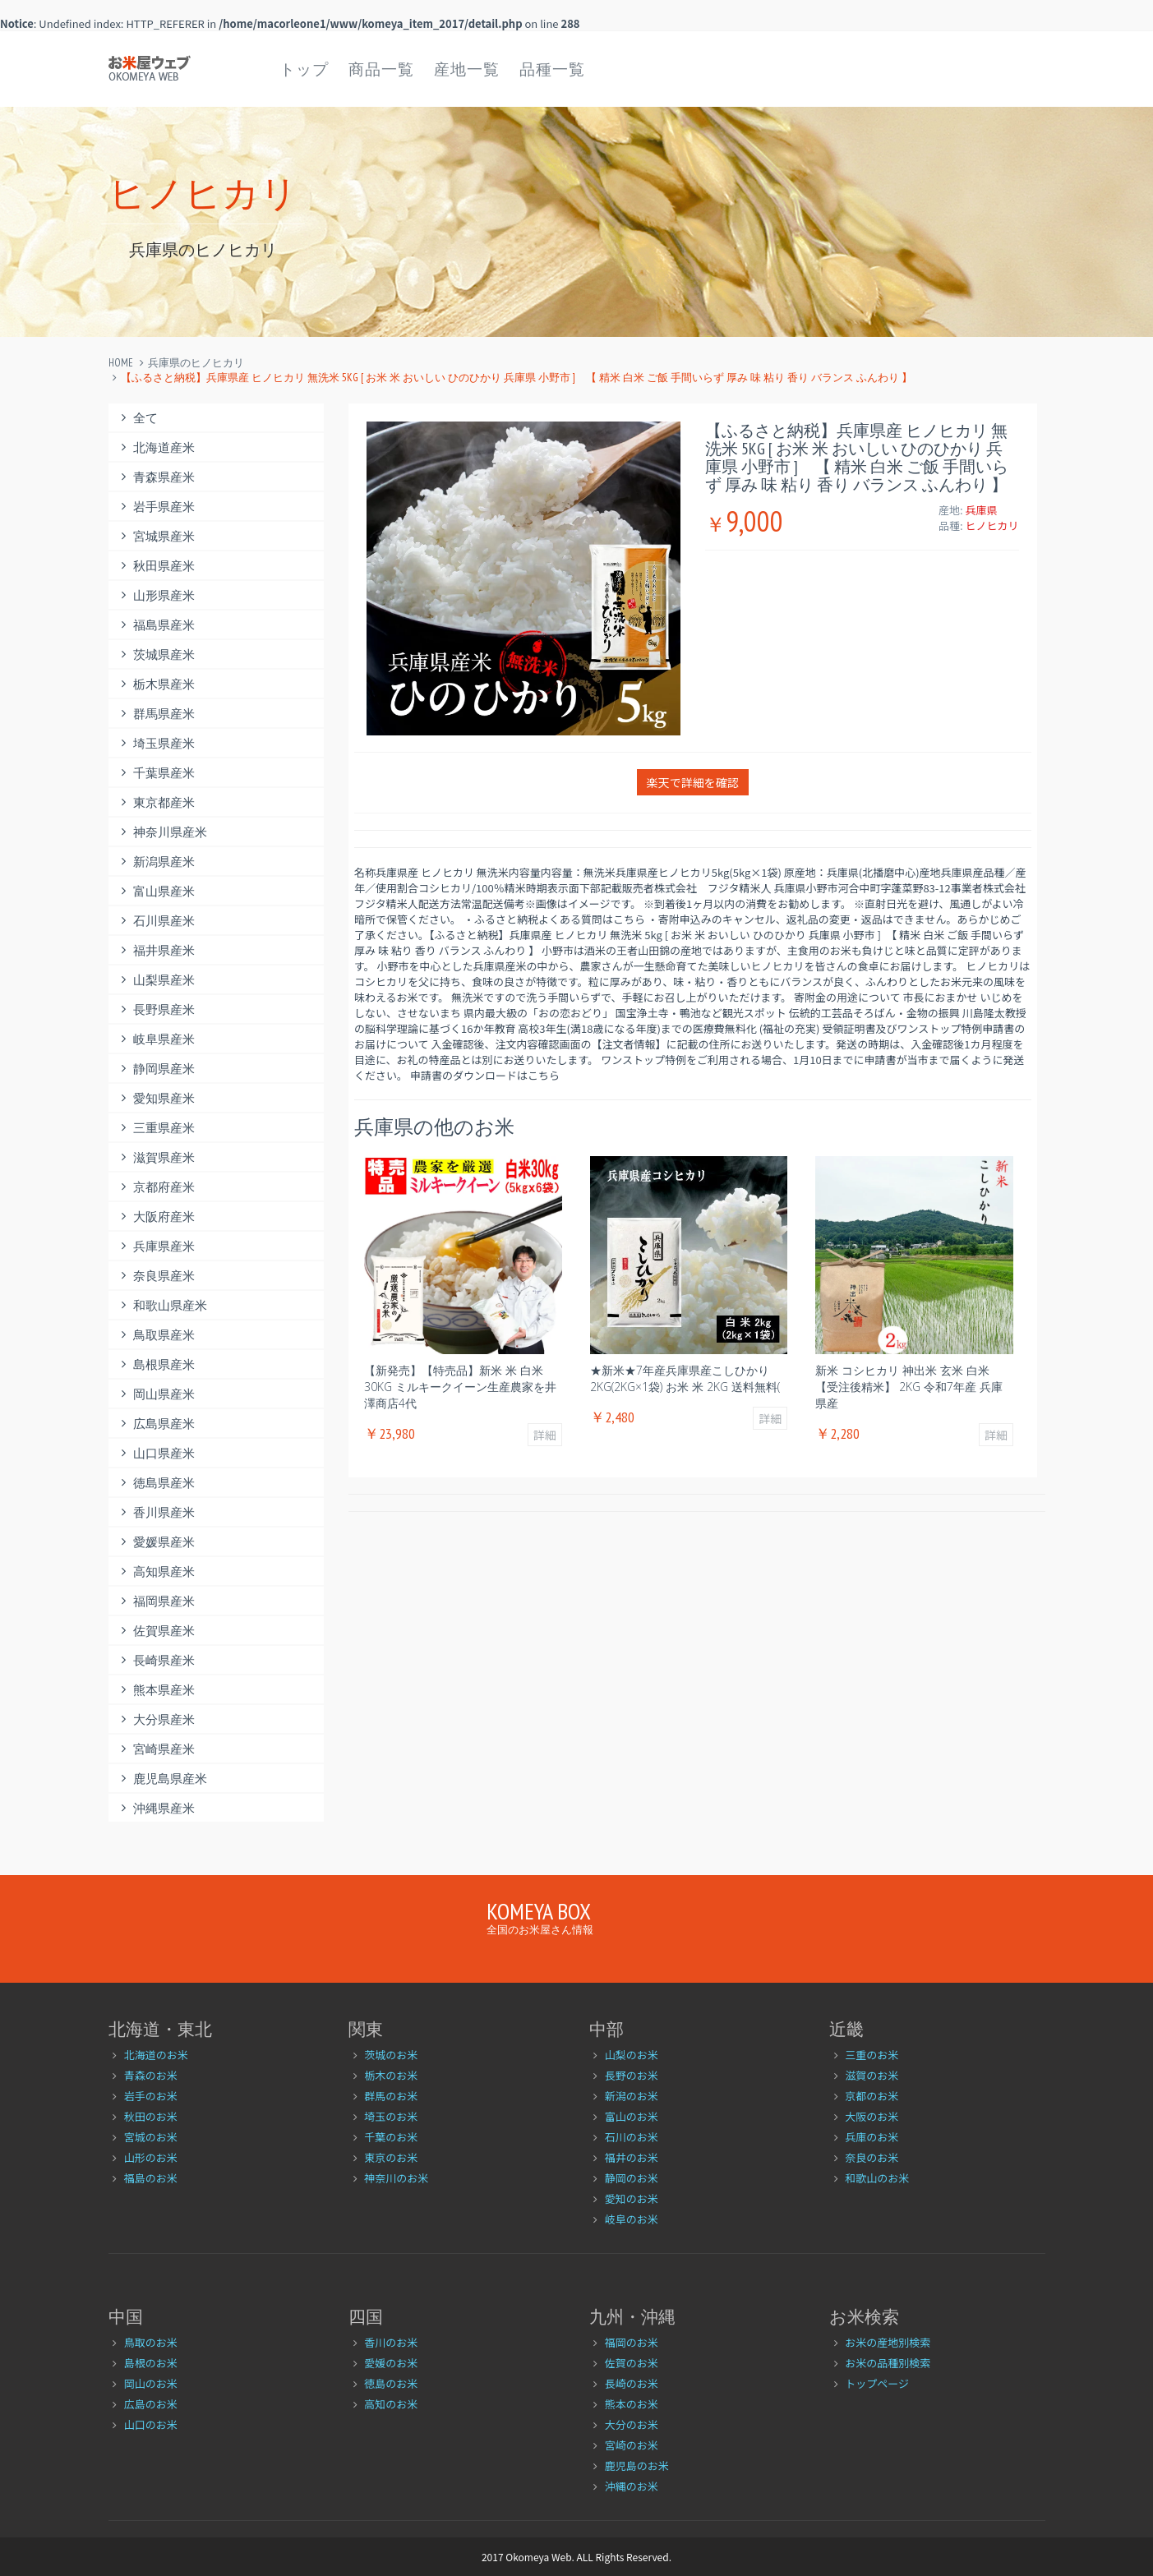 This screenshot has width=1153, height=2576. What do you see at coordinates (685, 1378) in the screenshot?
I see `★新米★7年産兵庫県産こしひかり2kg(2kg×1袋) お米 米 2kg 送料無料(` at bounding box center [685, 1378].